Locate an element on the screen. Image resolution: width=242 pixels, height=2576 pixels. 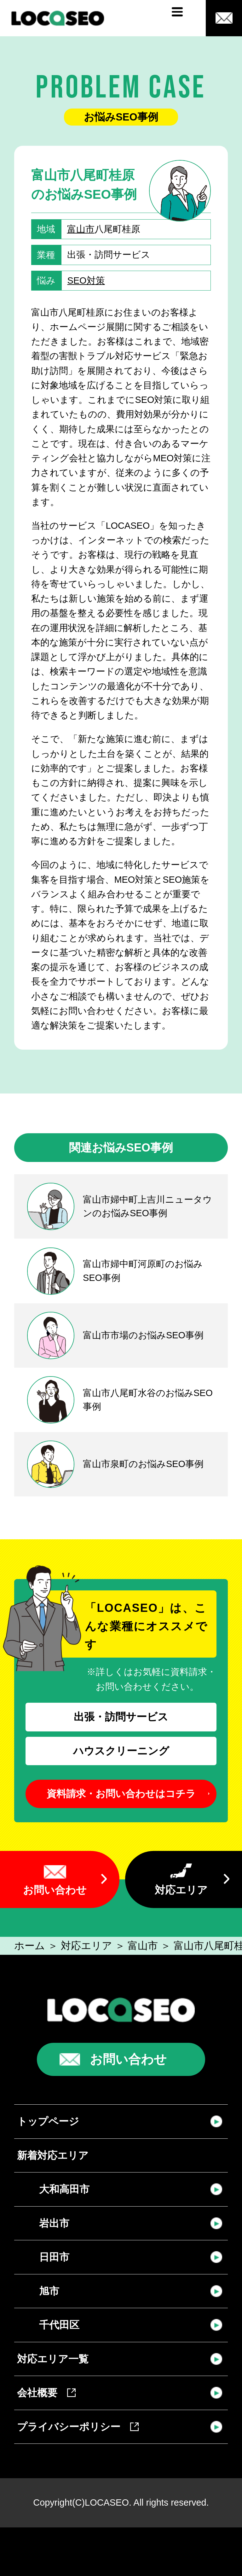
日田市 is located at coordinates (54, 2257).